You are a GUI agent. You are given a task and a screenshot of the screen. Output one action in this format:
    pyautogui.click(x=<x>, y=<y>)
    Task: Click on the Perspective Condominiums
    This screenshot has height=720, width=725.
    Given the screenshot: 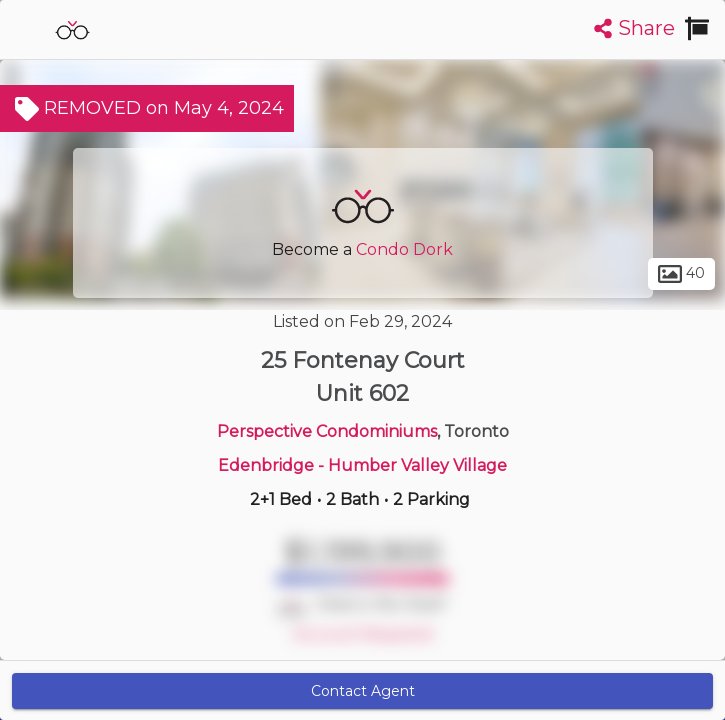 What is the action you would take?
    pyautogui.click(x=327, y=431)
    